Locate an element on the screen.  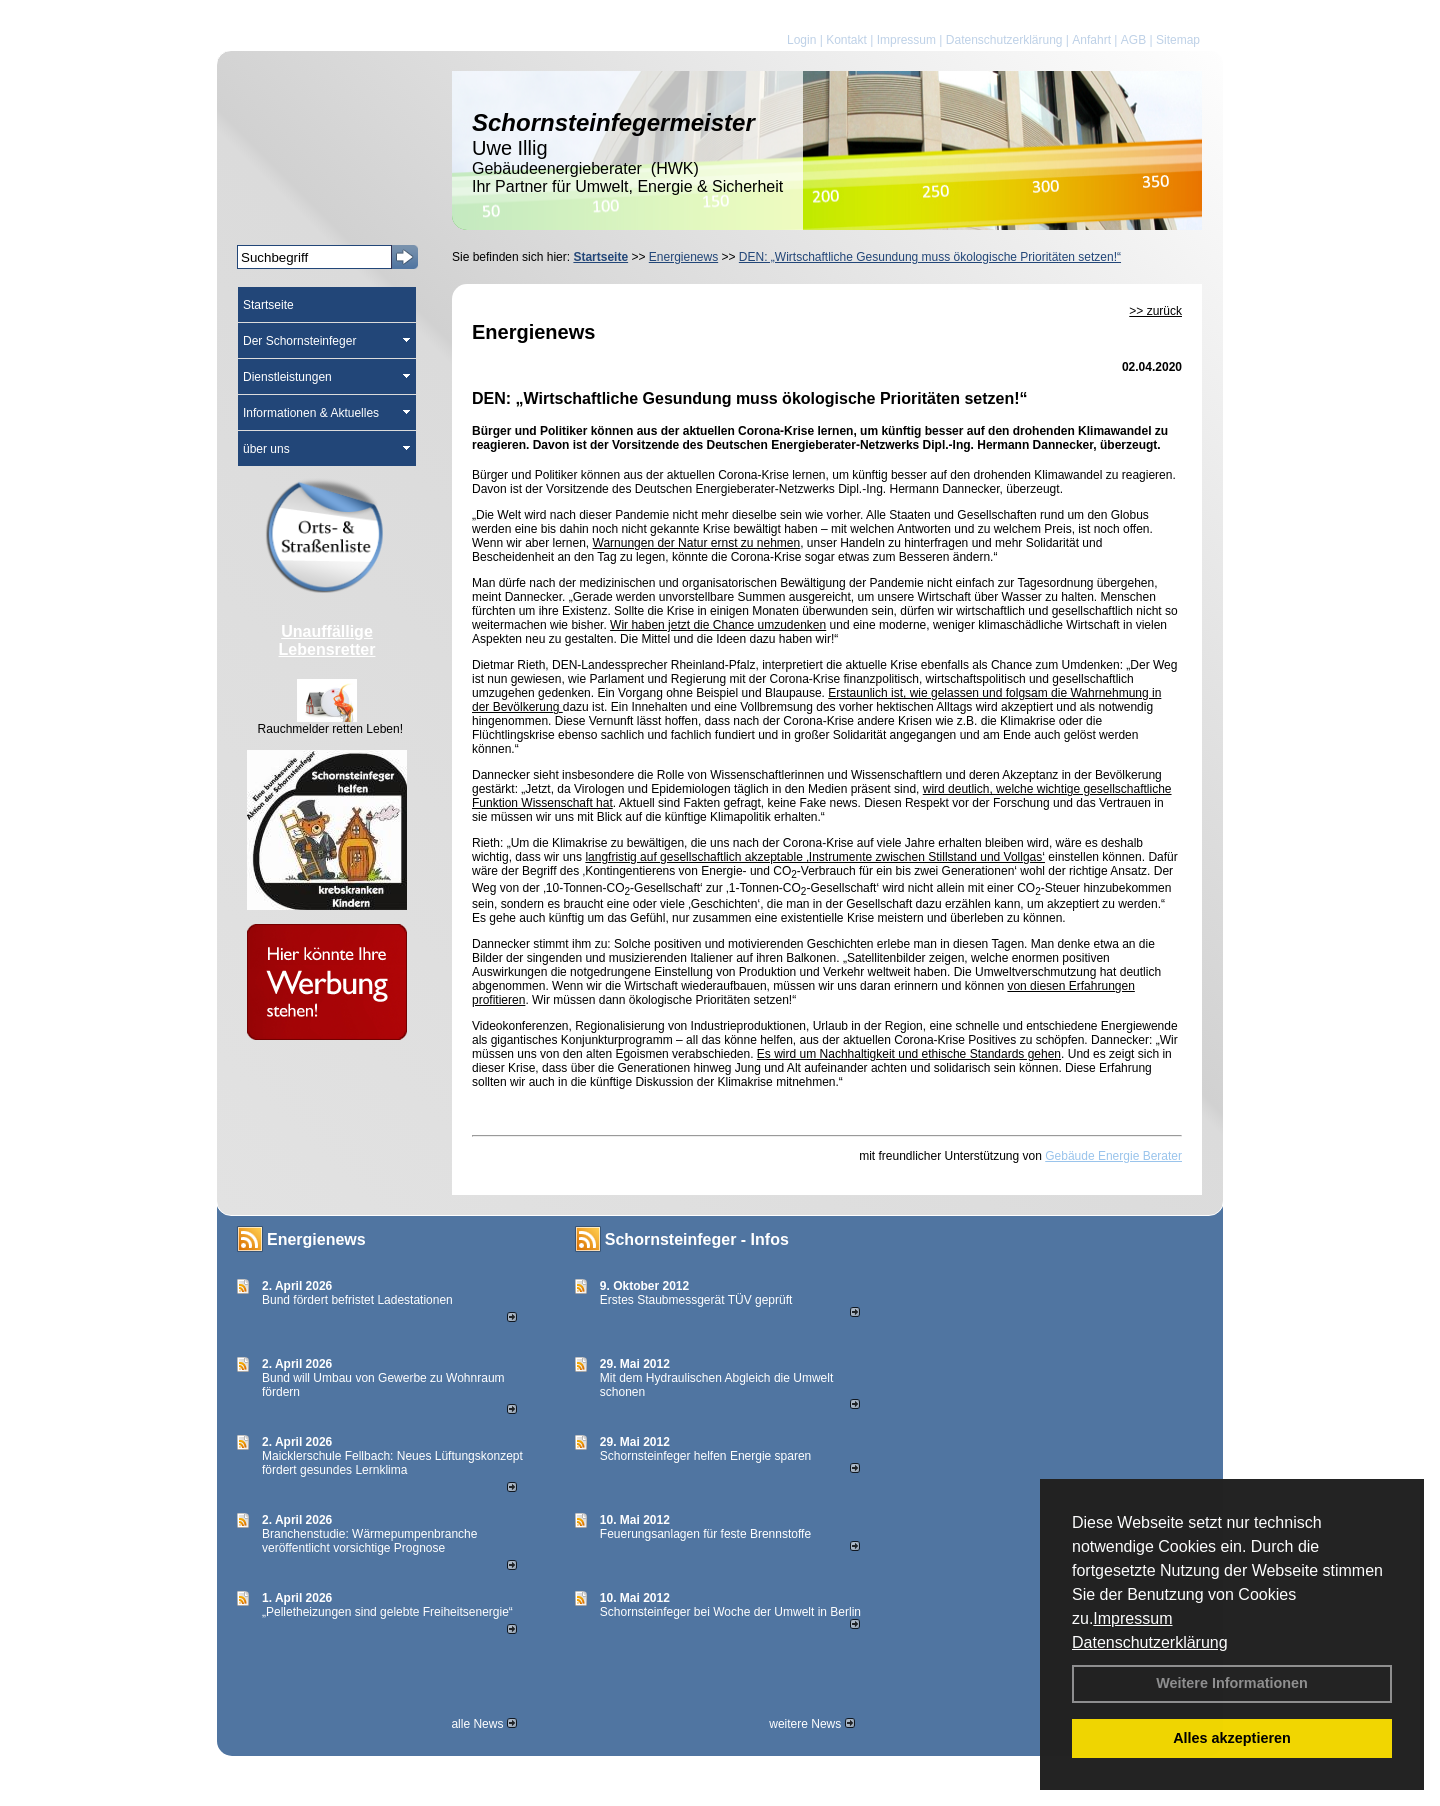
Sitemap is located at coordinates (1178, 40).